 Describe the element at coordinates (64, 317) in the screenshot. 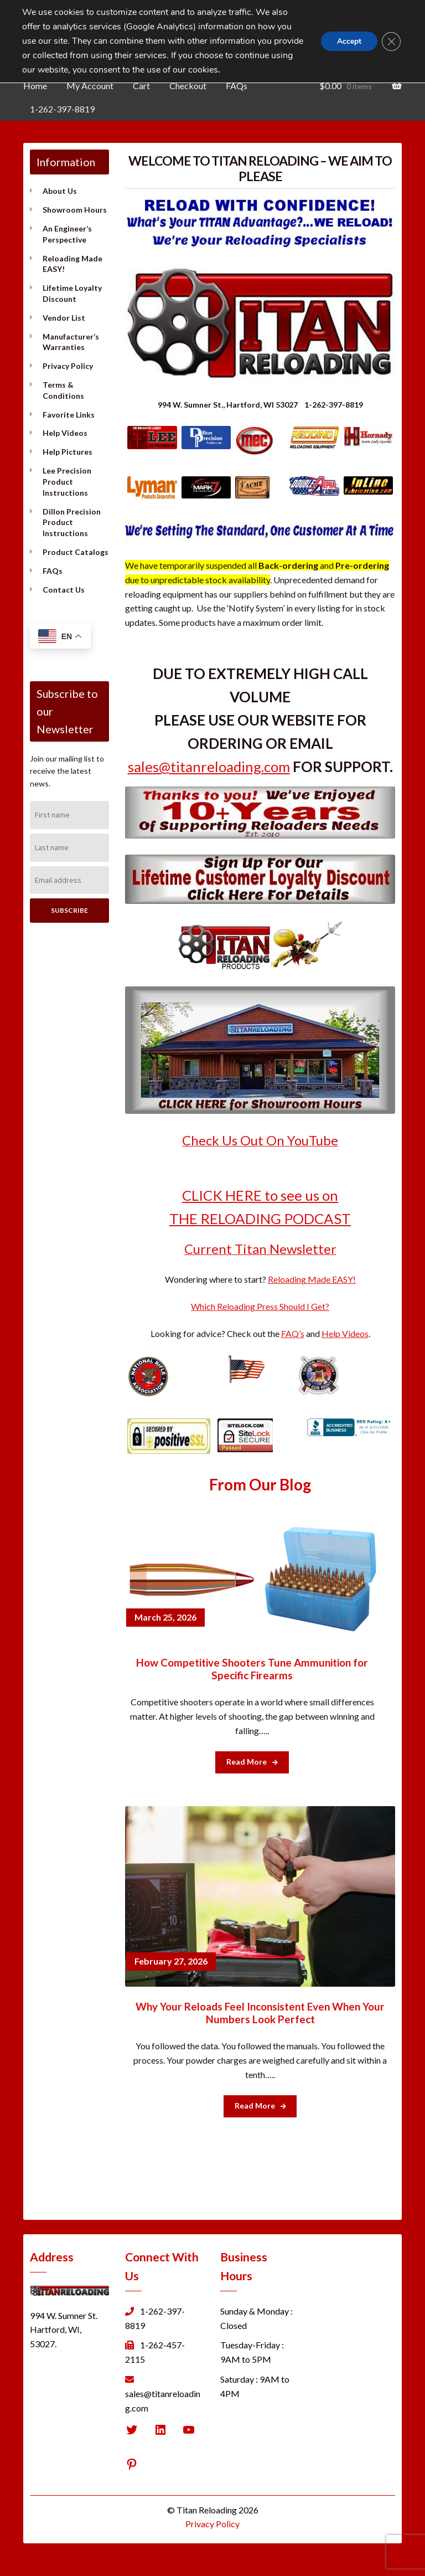

I see `Vendor List` at that location.